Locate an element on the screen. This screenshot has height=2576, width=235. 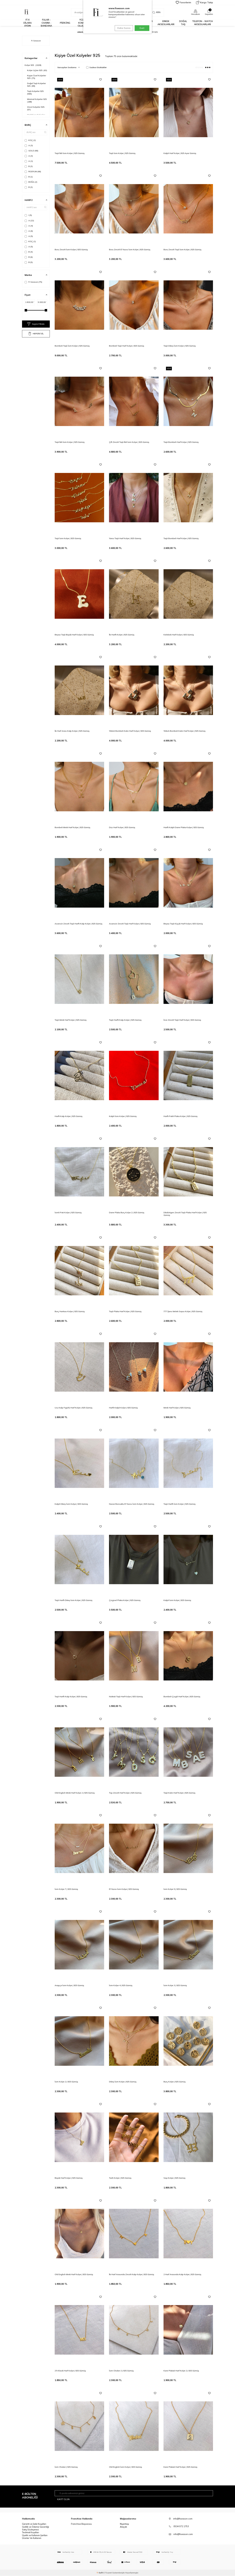
Bombeli Taşlı Harf Kolye | 925 Gümüş is located at coordinates (126, 346).